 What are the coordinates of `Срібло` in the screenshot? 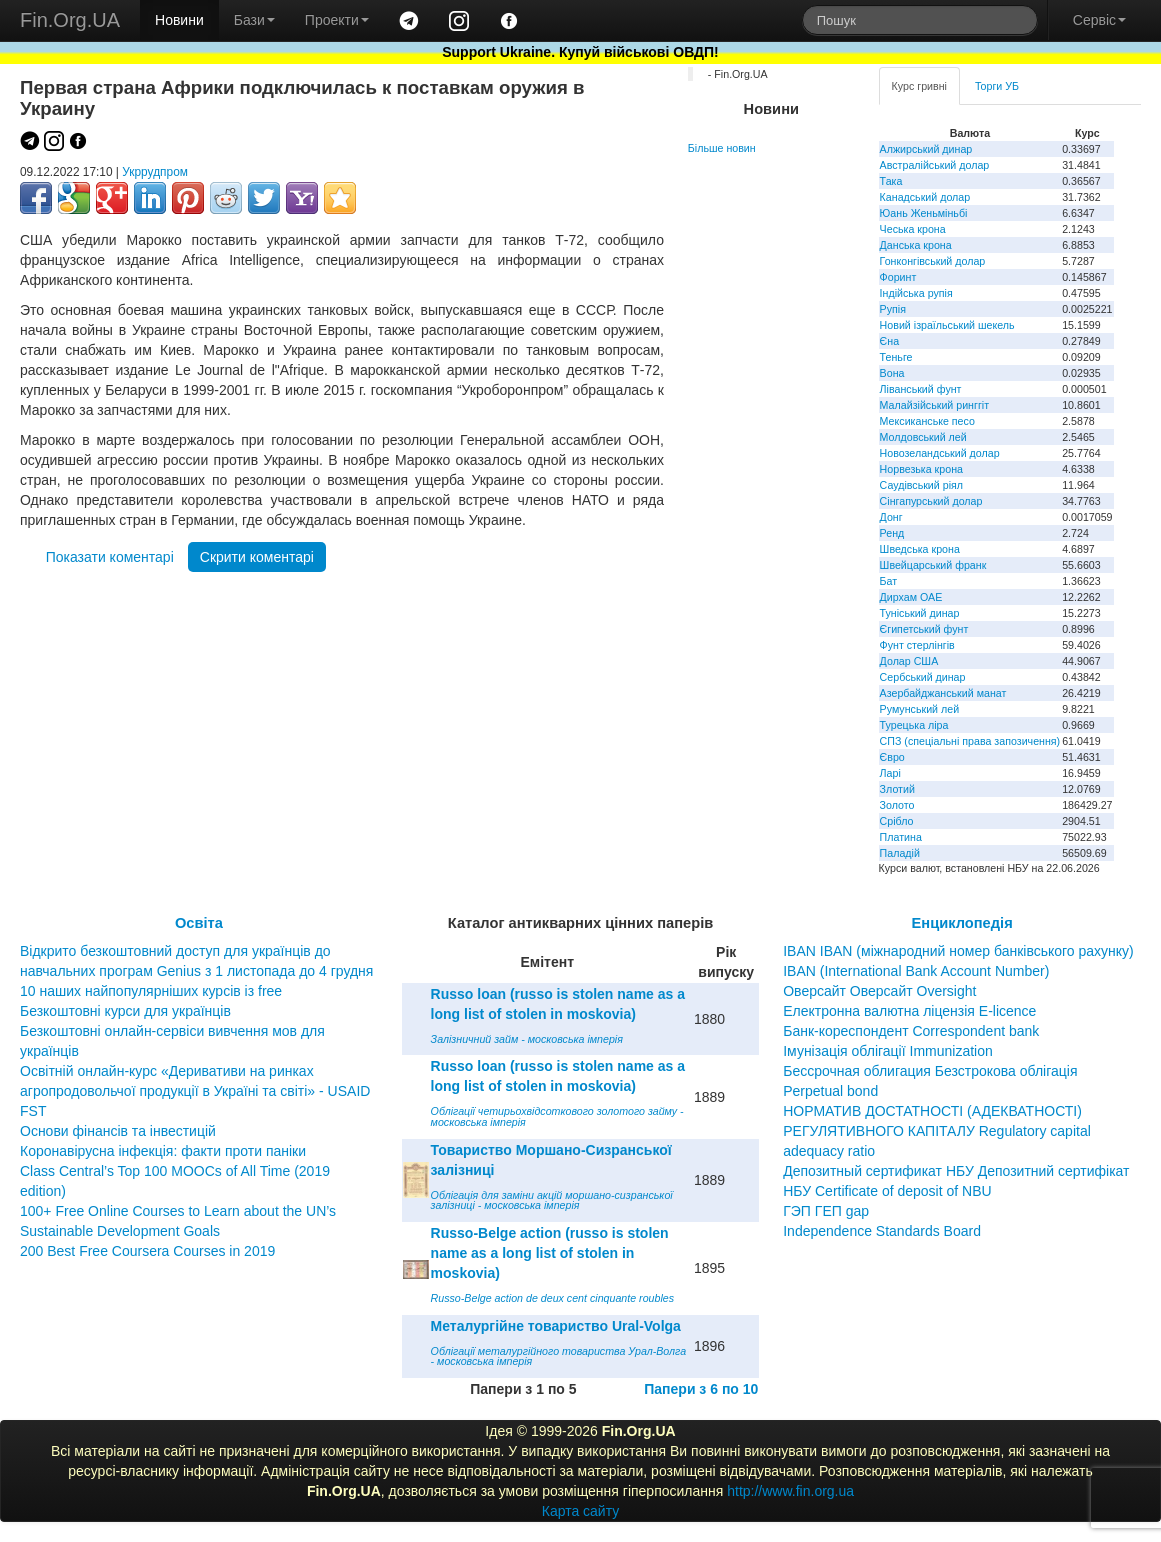 It's located at (897, 821).